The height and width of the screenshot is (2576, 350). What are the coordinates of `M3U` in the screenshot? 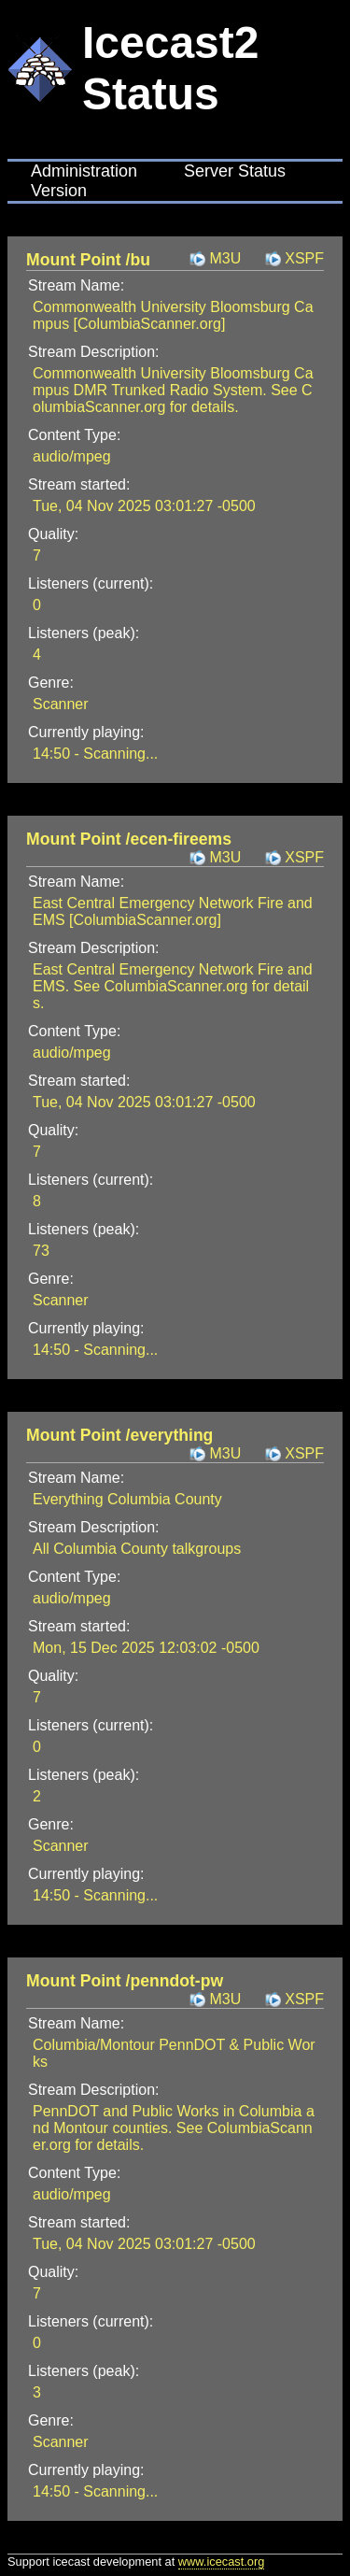 It's located at (225, 258).